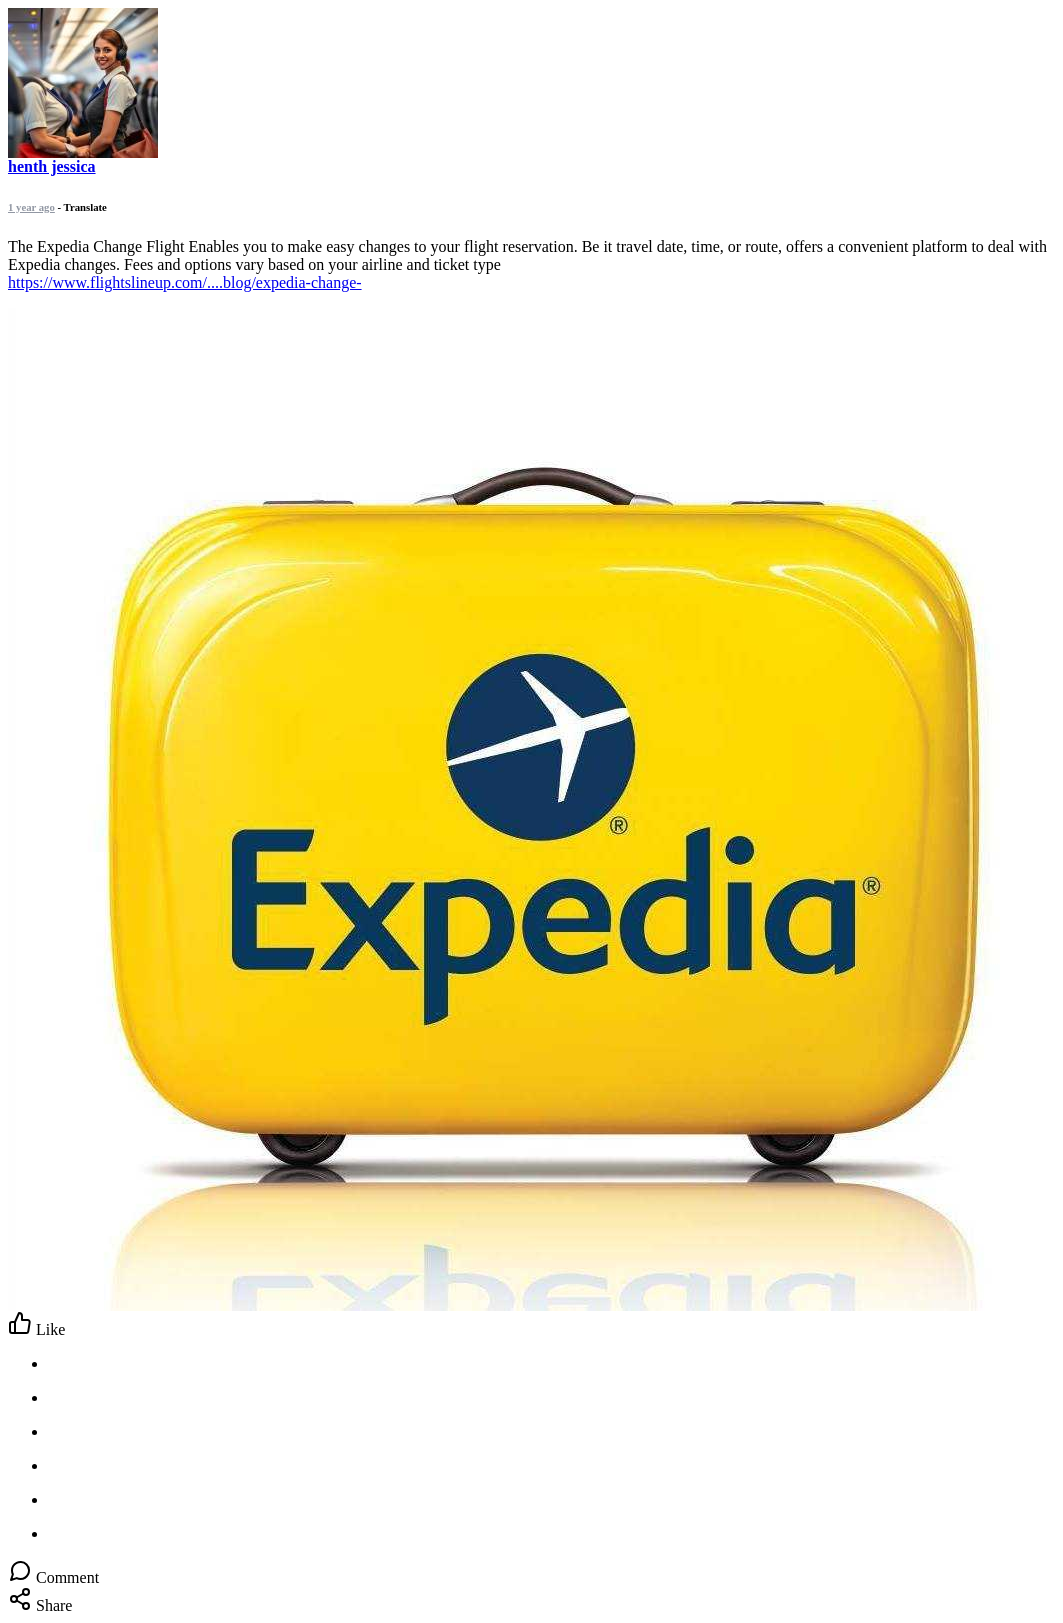  I want to click on - Translate, so click(82, 207).